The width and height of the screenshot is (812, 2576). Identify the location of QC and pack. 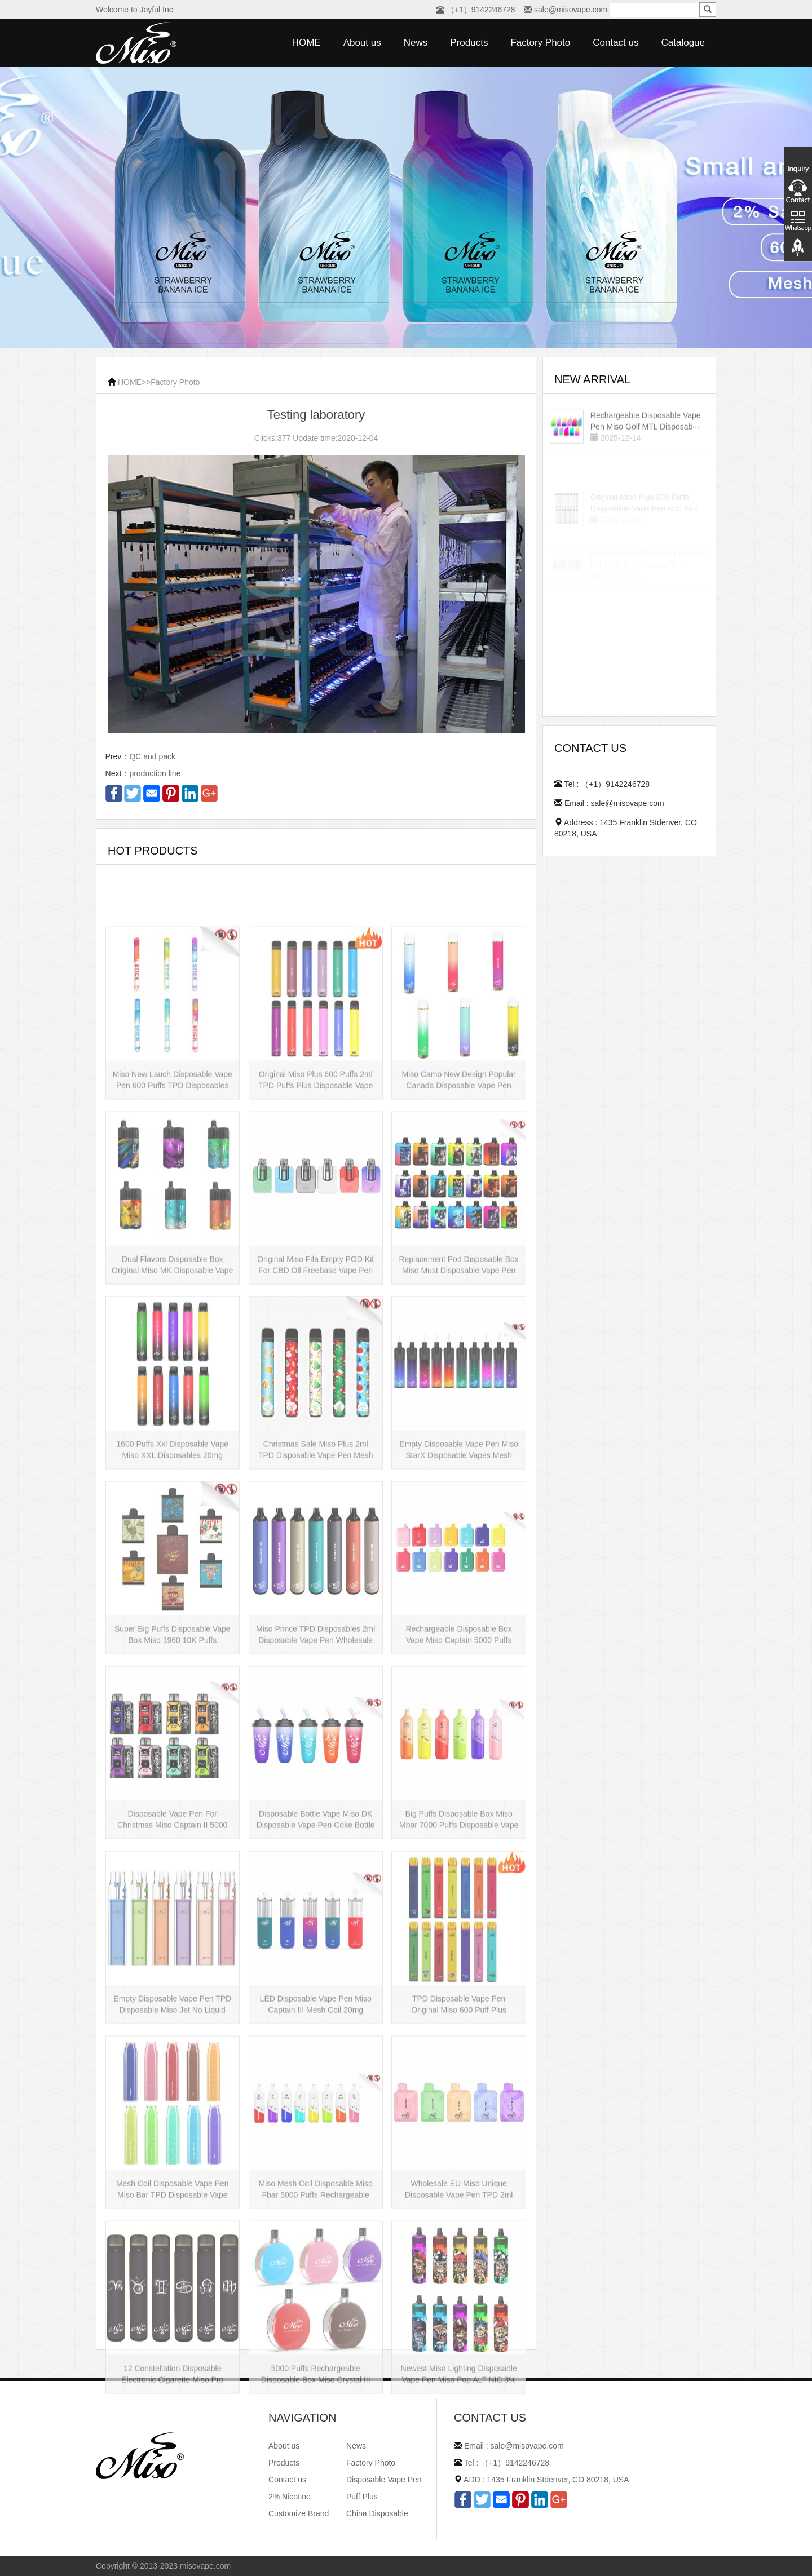
(152, 756).